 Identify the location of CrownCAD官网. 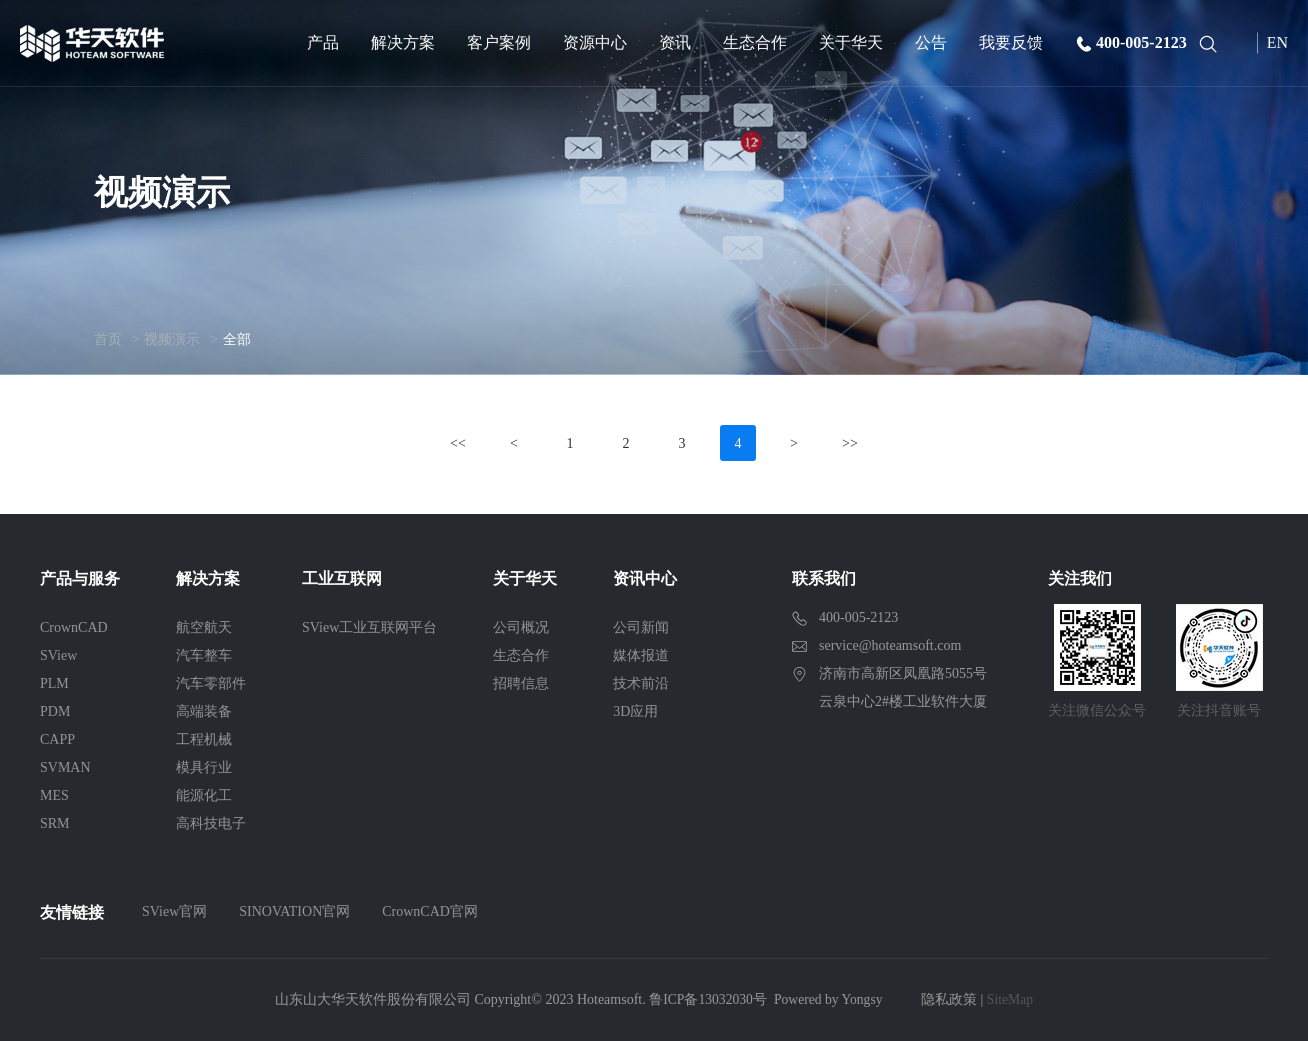
(430, 911).